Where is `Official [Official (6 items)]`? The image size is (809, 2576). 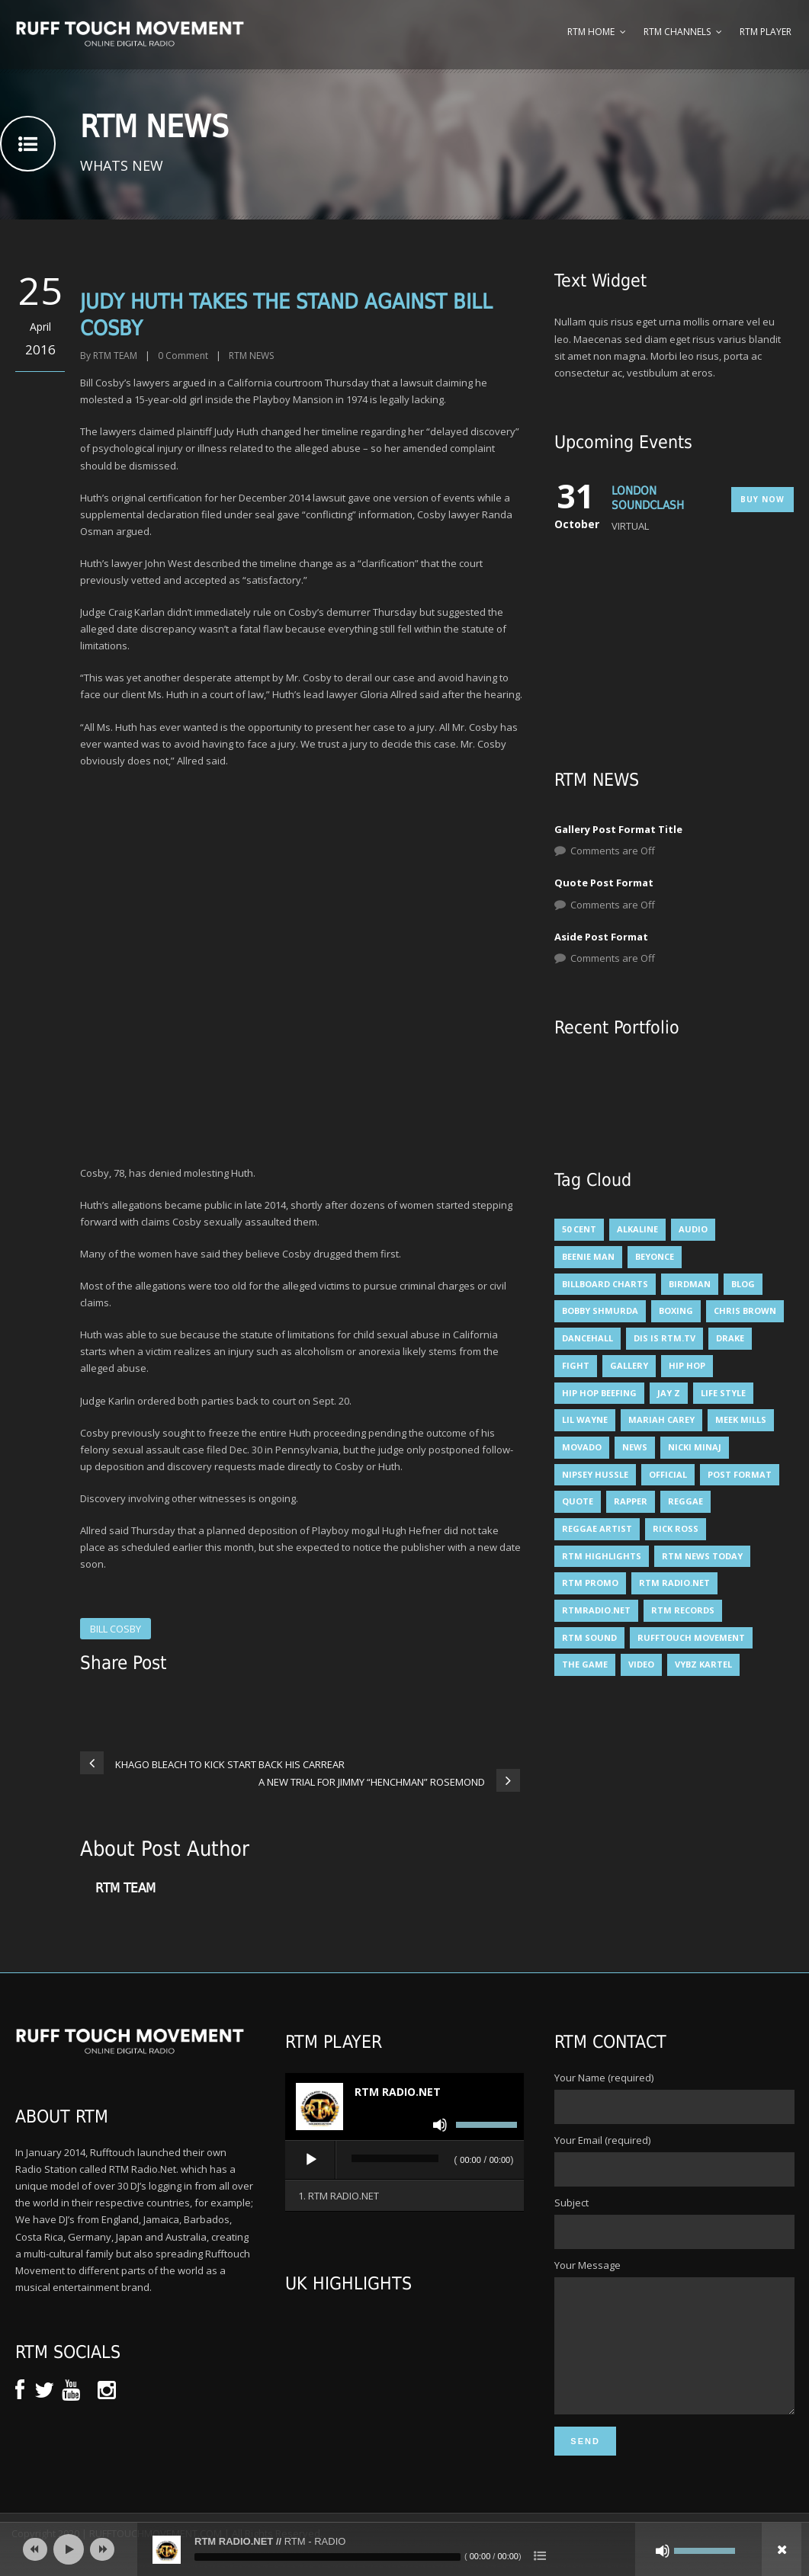 Official [Official (6 items)] is located at coordinates (668, 1474).